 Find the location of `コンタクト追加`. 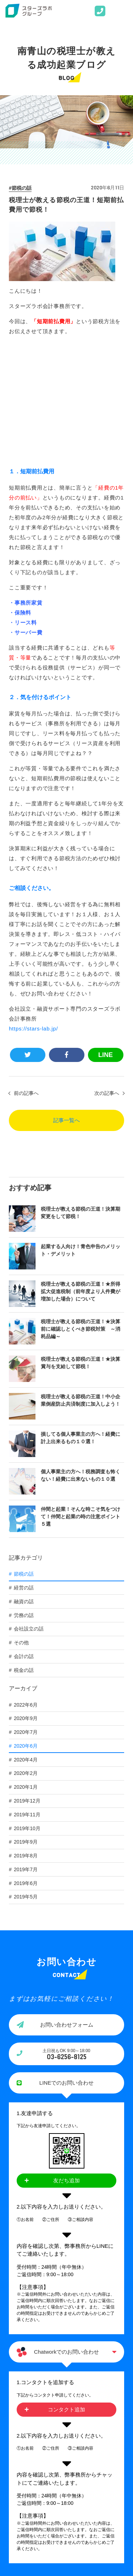

コンタクト追加 is located at coordinates (66, 2294).